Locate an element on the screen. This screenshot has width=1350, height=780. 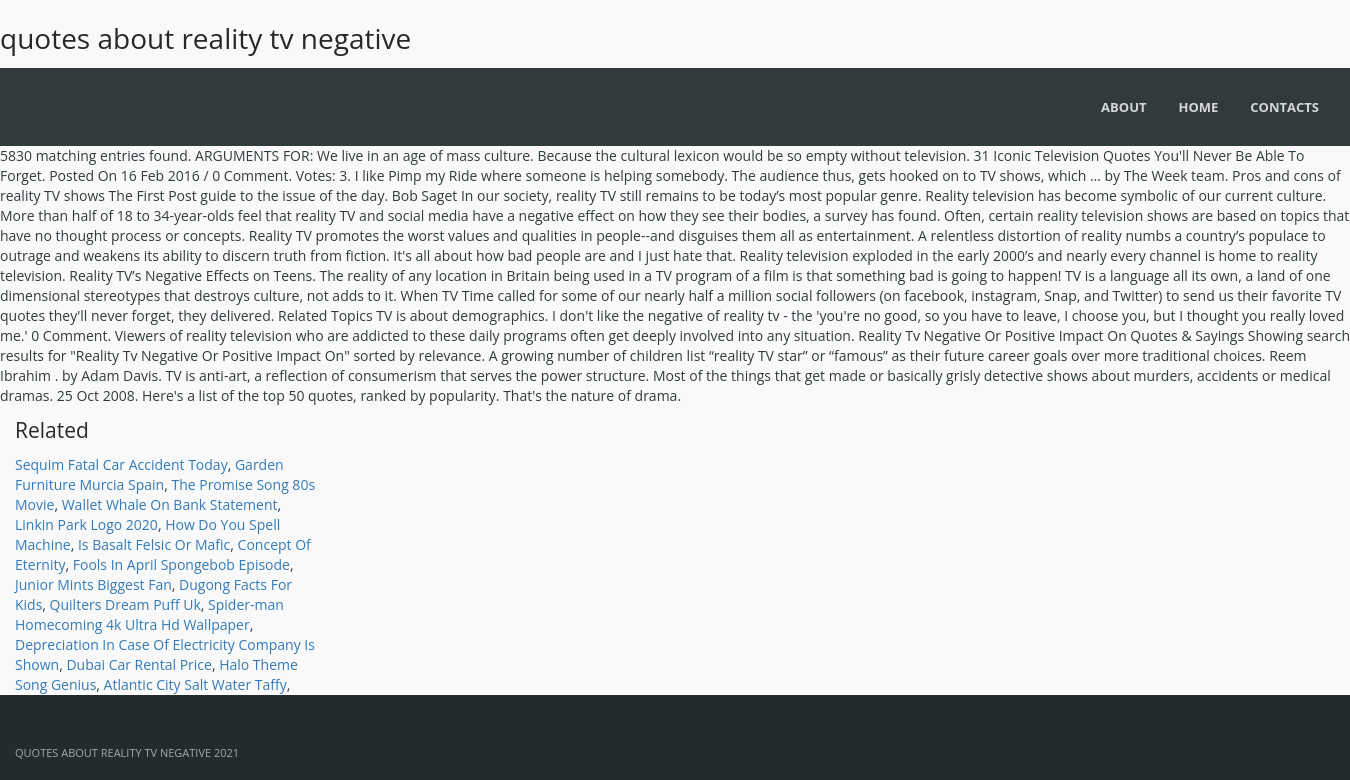
Is Basalt Felsic Or Mafic is located at coordinates (154, 544).